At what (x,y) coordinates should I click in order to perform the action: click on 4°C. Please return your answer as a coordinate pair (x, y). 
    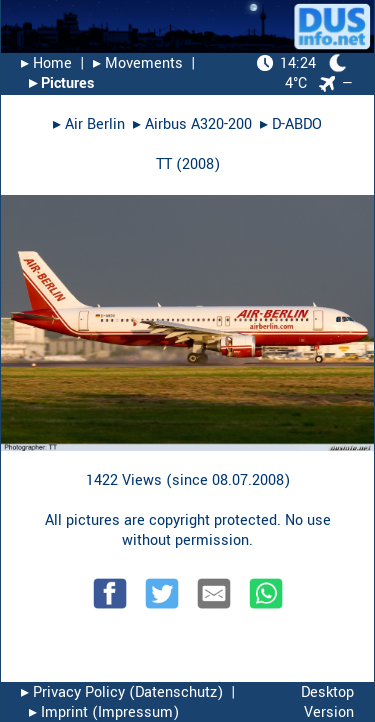
    Looking at the image, I should click on (302, 73).